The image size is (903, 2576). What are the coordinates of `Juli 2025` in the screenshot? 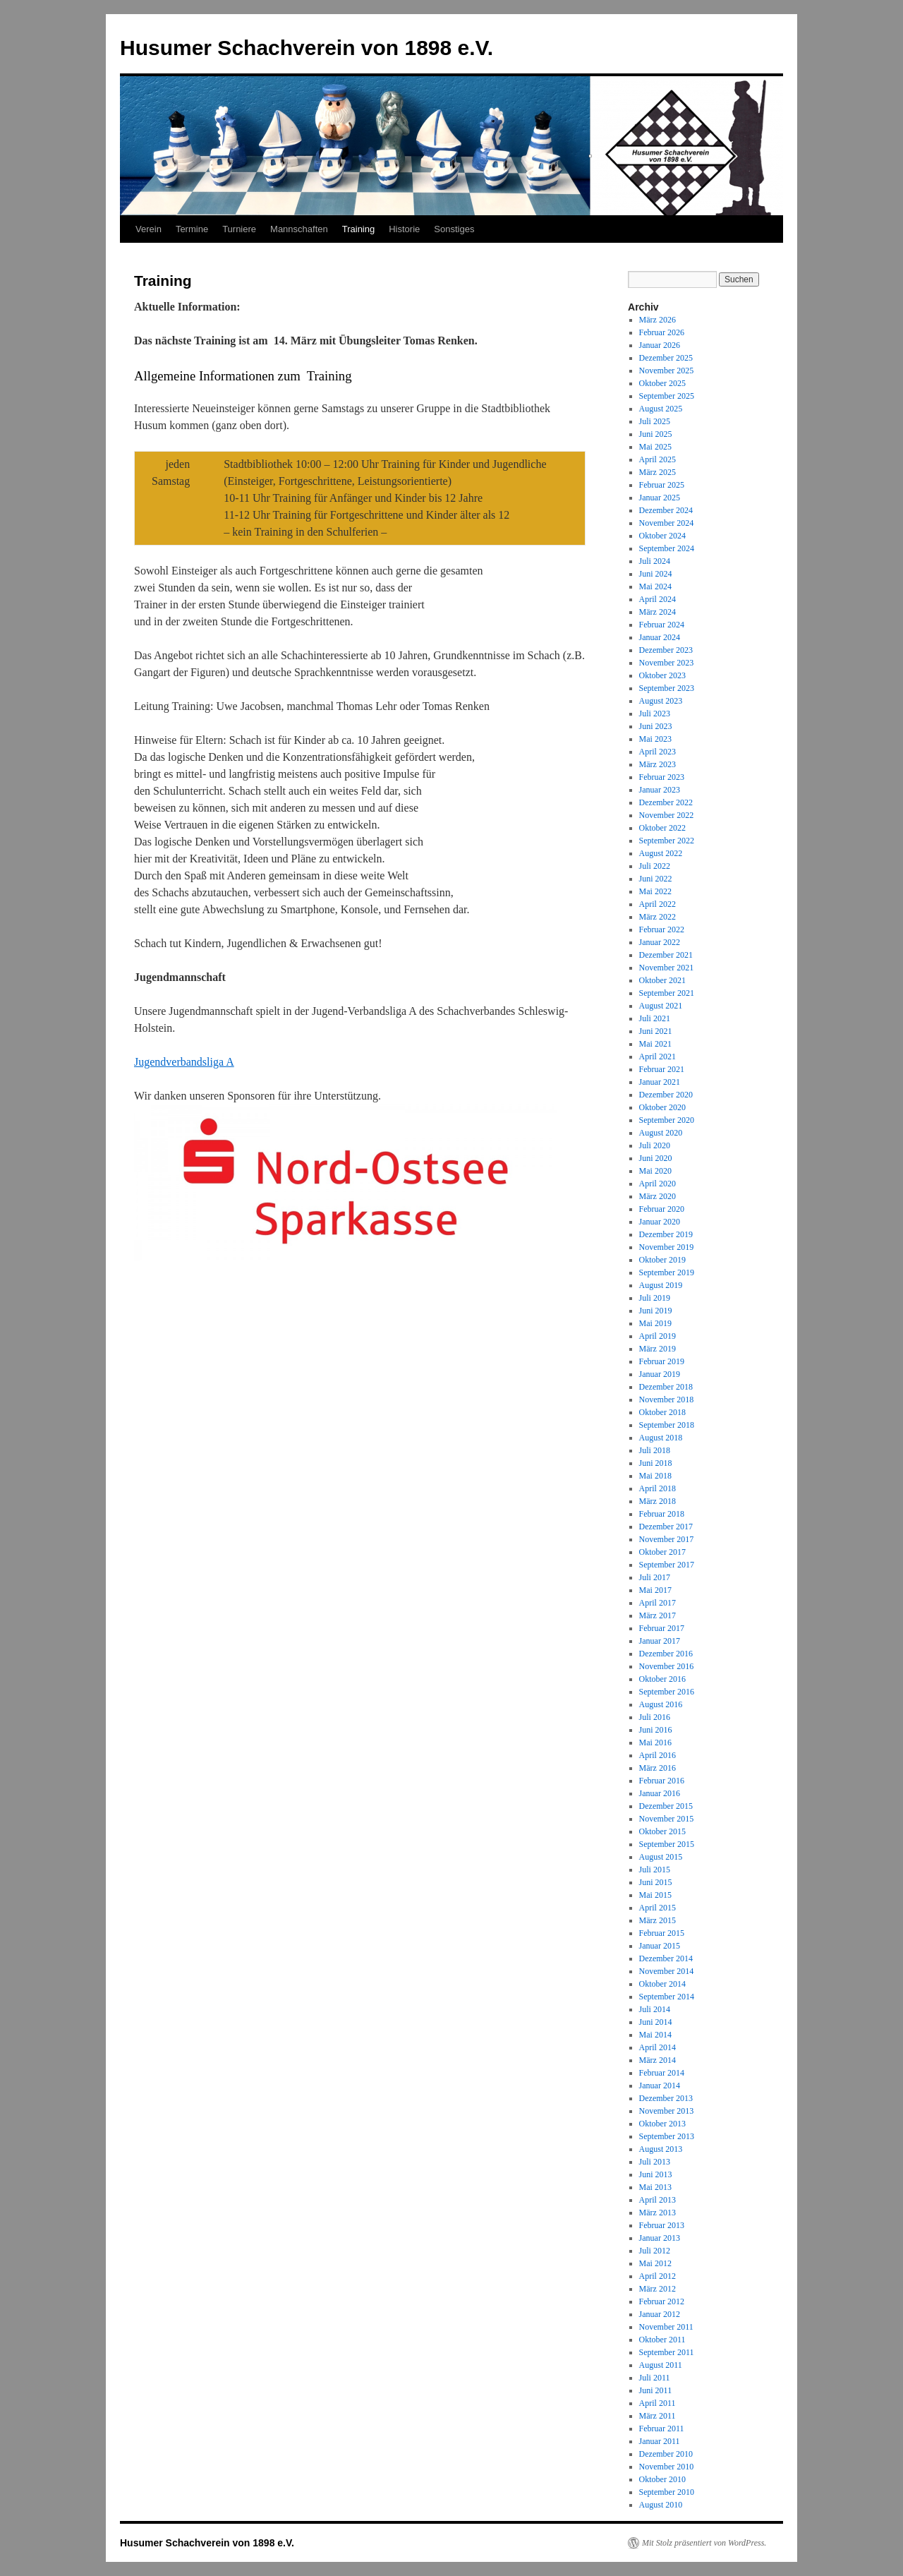 It's located at (654, 421).